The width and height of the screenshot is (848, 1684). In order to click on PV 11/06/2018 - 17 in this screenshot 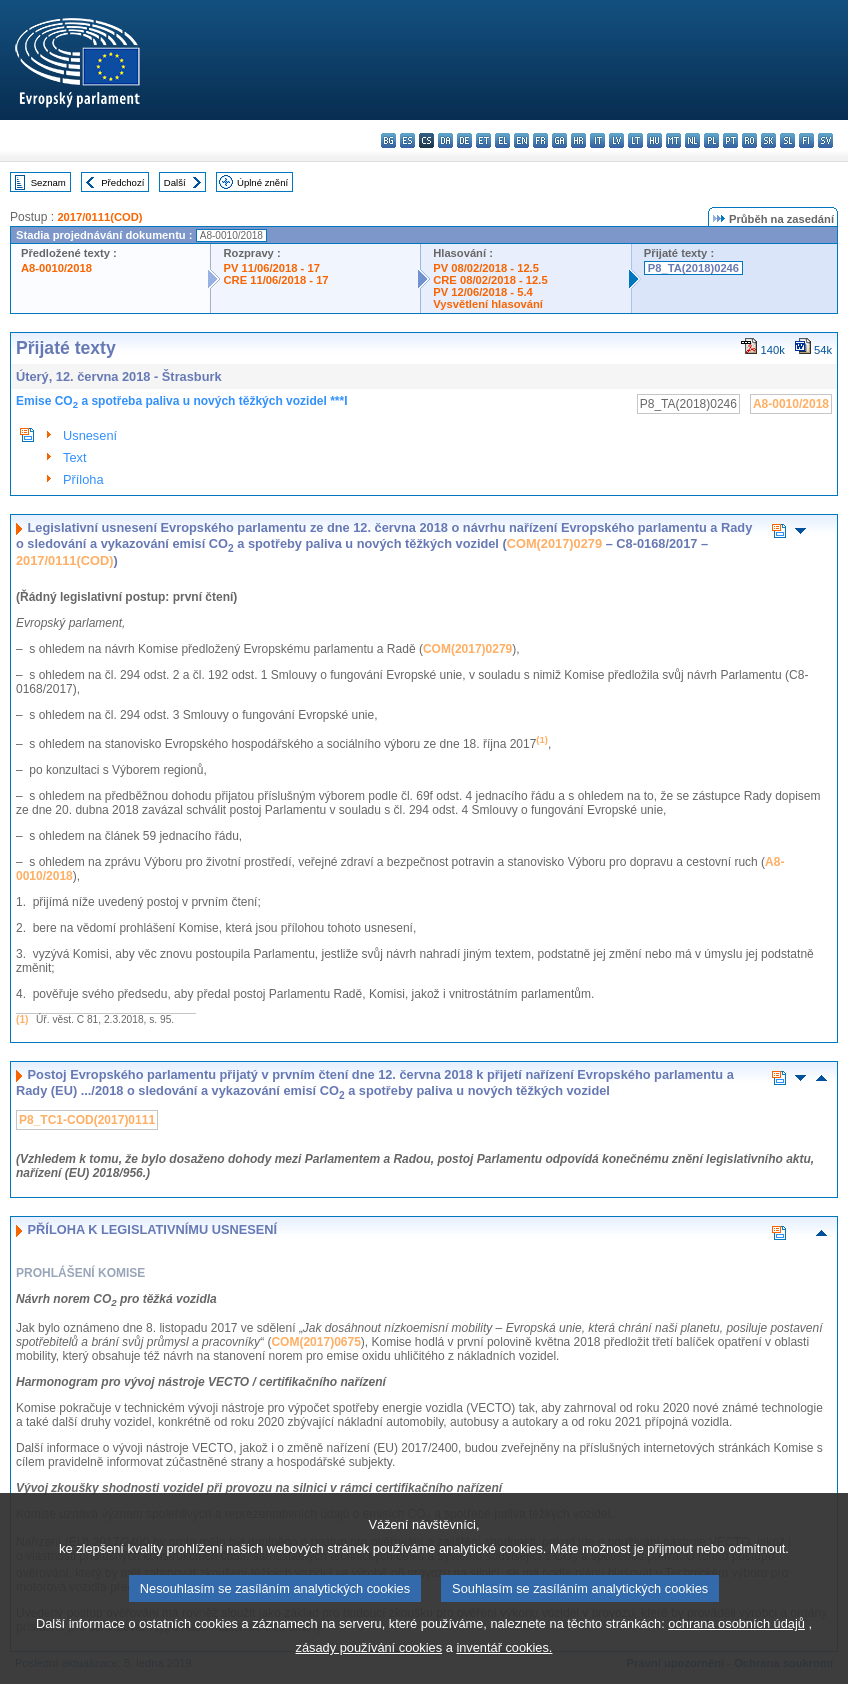, I will do `click(271, 268)`.